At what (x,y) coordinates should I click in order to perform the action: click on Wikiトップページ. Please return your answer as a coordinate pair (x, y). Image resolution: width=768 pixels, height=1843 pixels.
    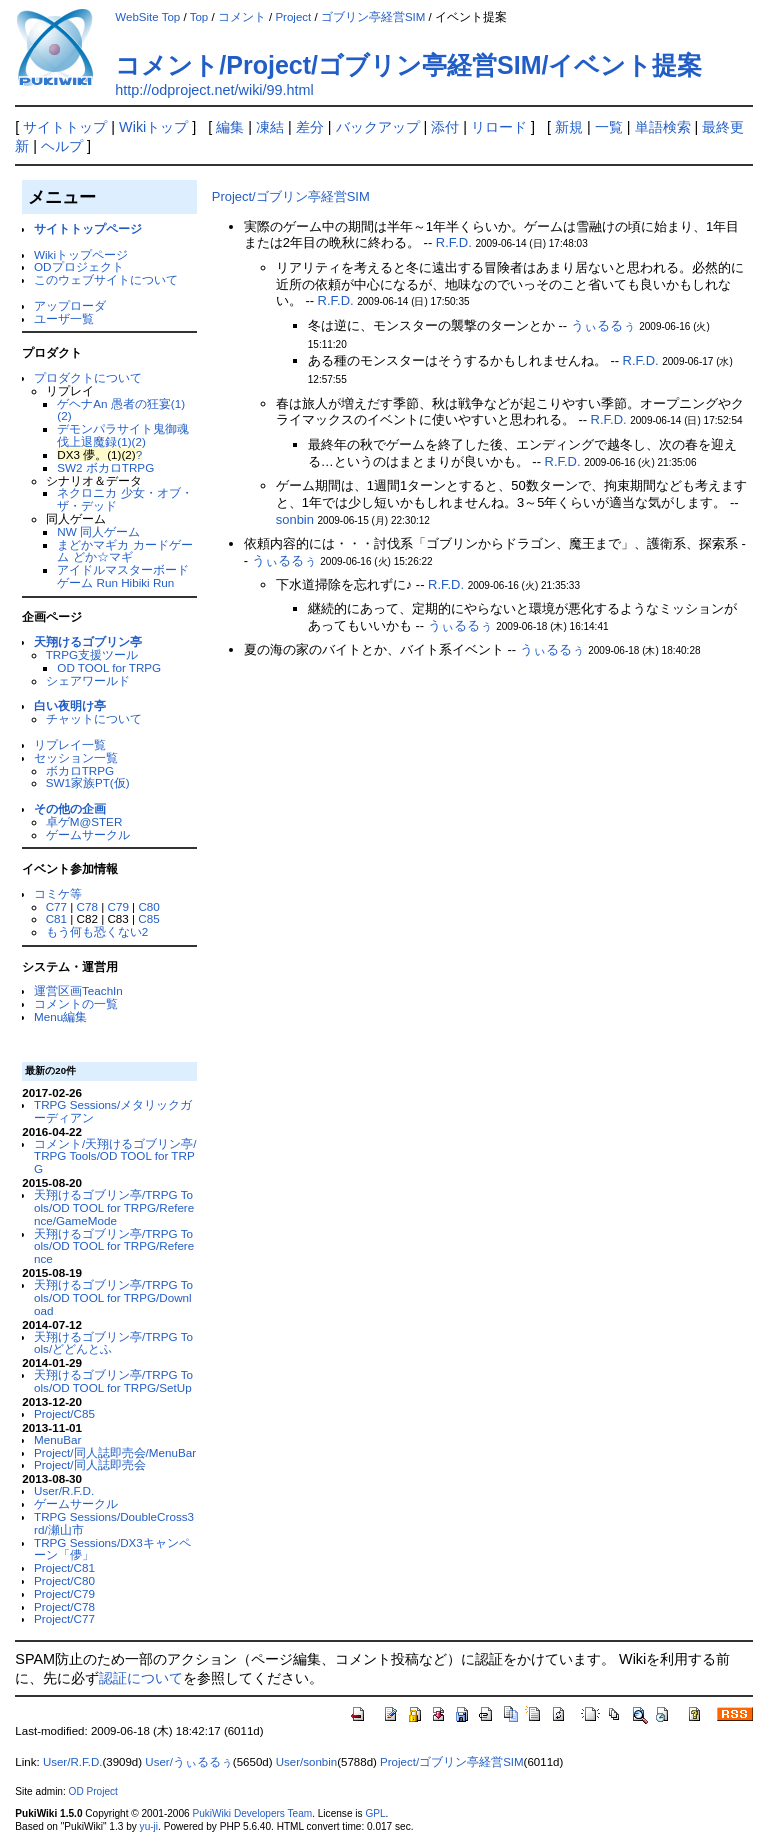
    Looking at the image, I should click on (81, 254).